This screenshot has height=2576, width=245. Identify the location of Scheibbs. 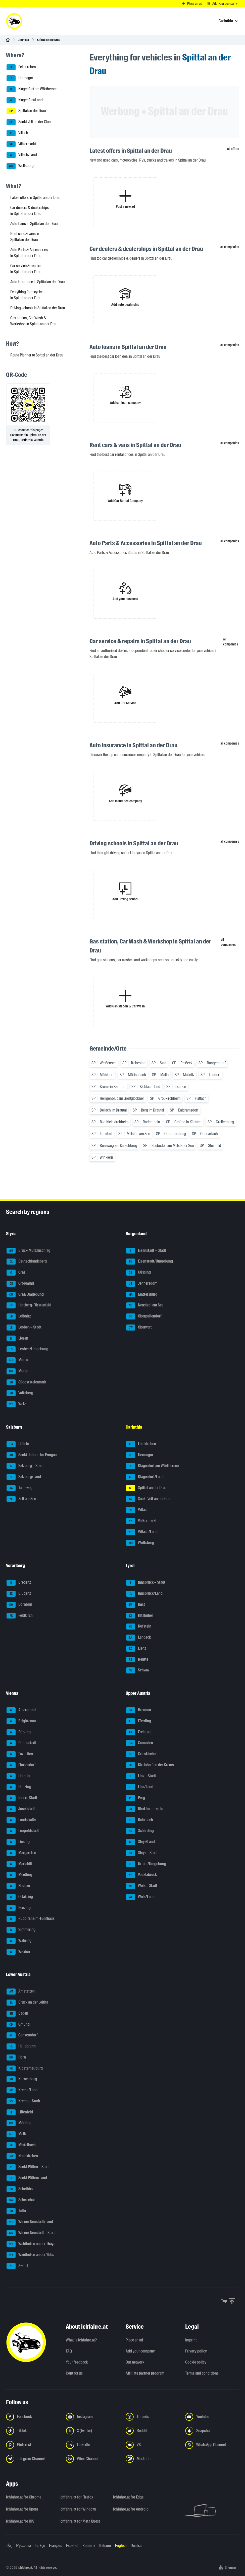
(20, 2189).